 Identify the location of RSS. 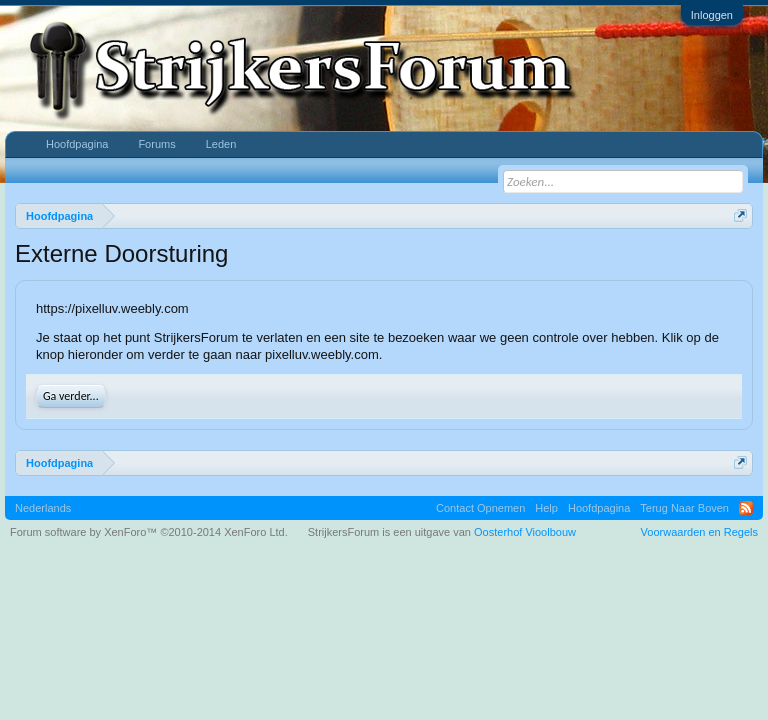
(746, 508).